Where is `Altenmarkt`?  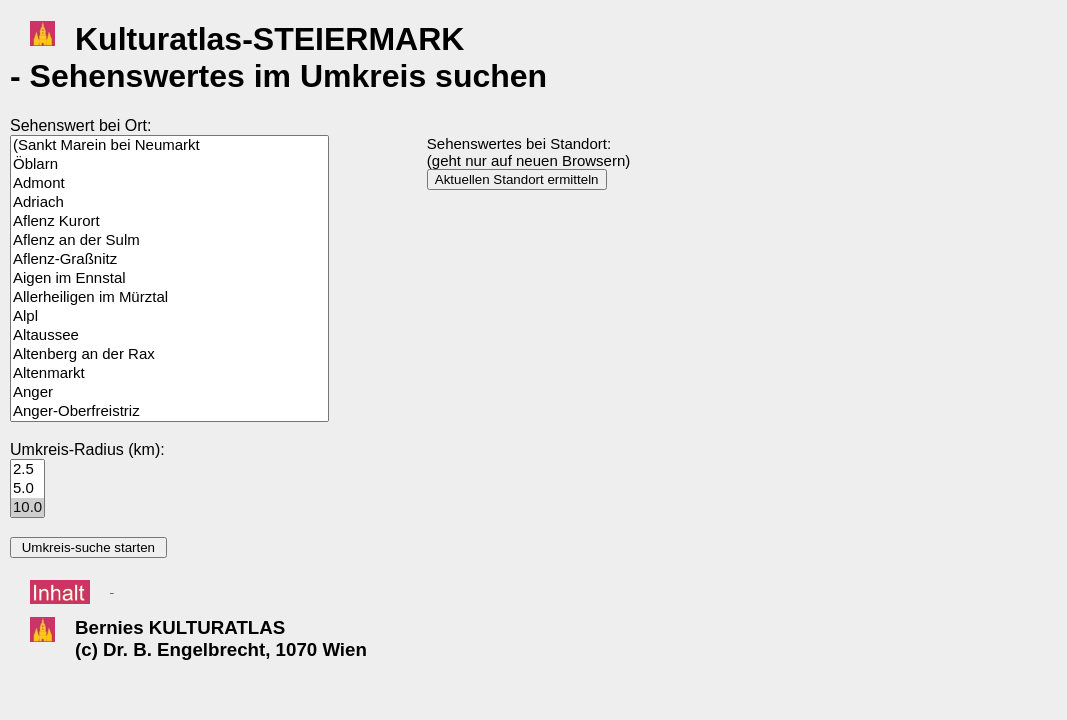 Altenmarkt is located at coordinates (169, 373).